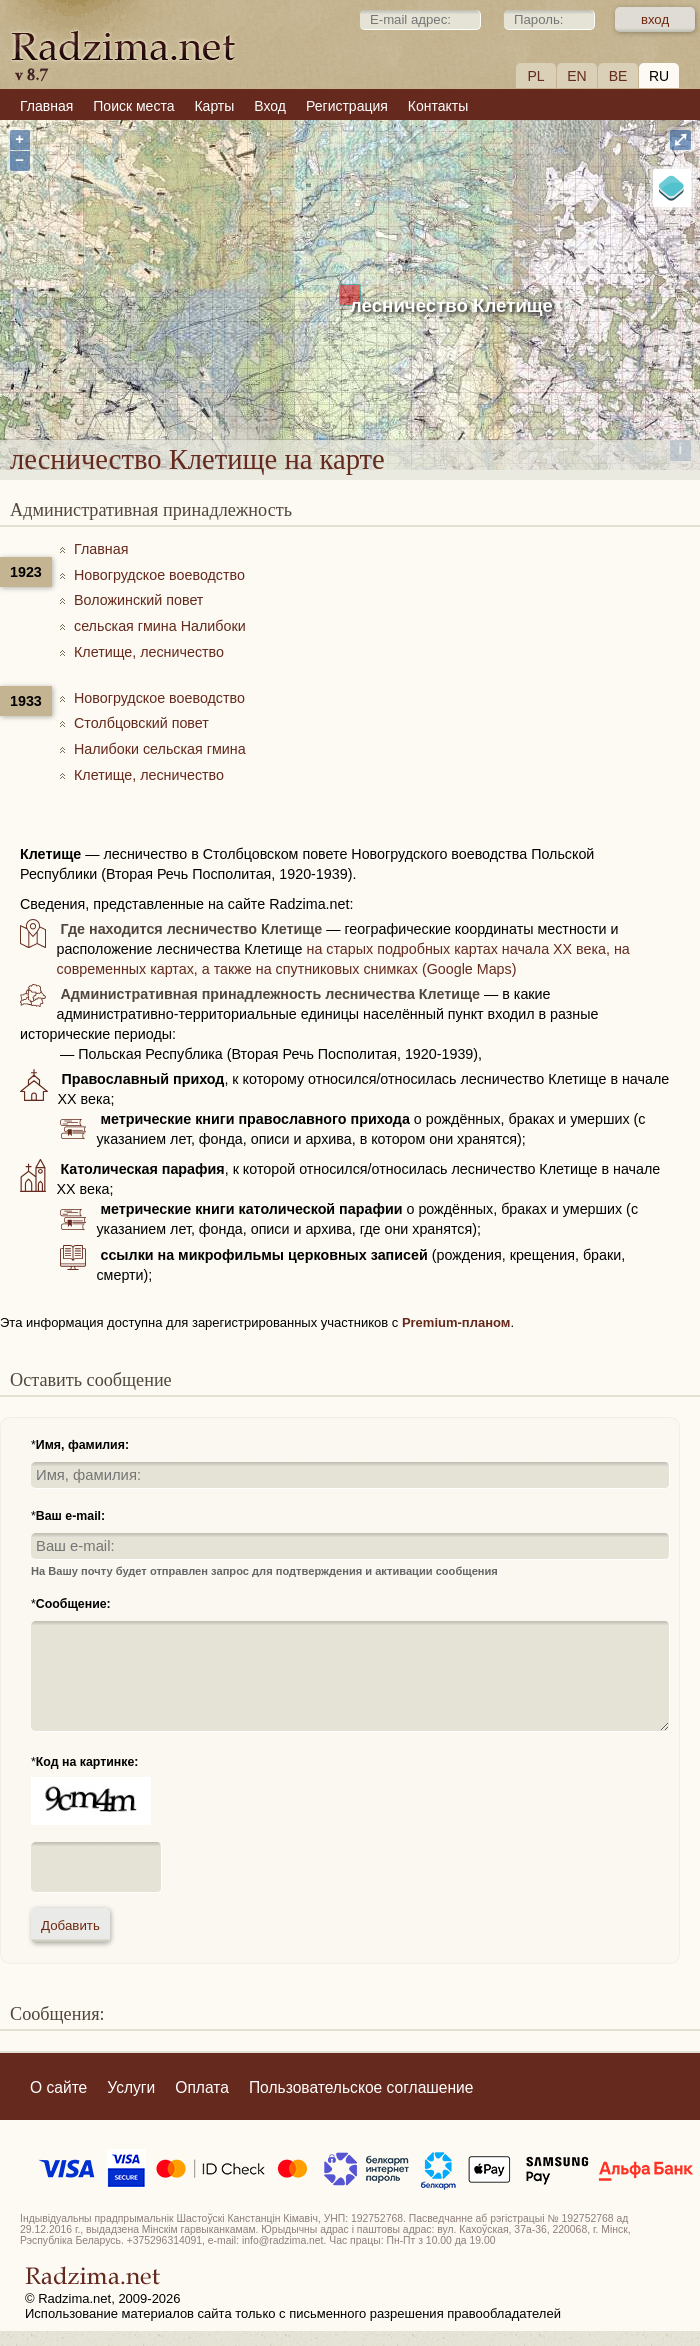 The width and height of the screenshot is (700, 2346). What do you see at coordinates (535, 76) in the screenshot?
I see `PL` at bounding box center [535, 76].